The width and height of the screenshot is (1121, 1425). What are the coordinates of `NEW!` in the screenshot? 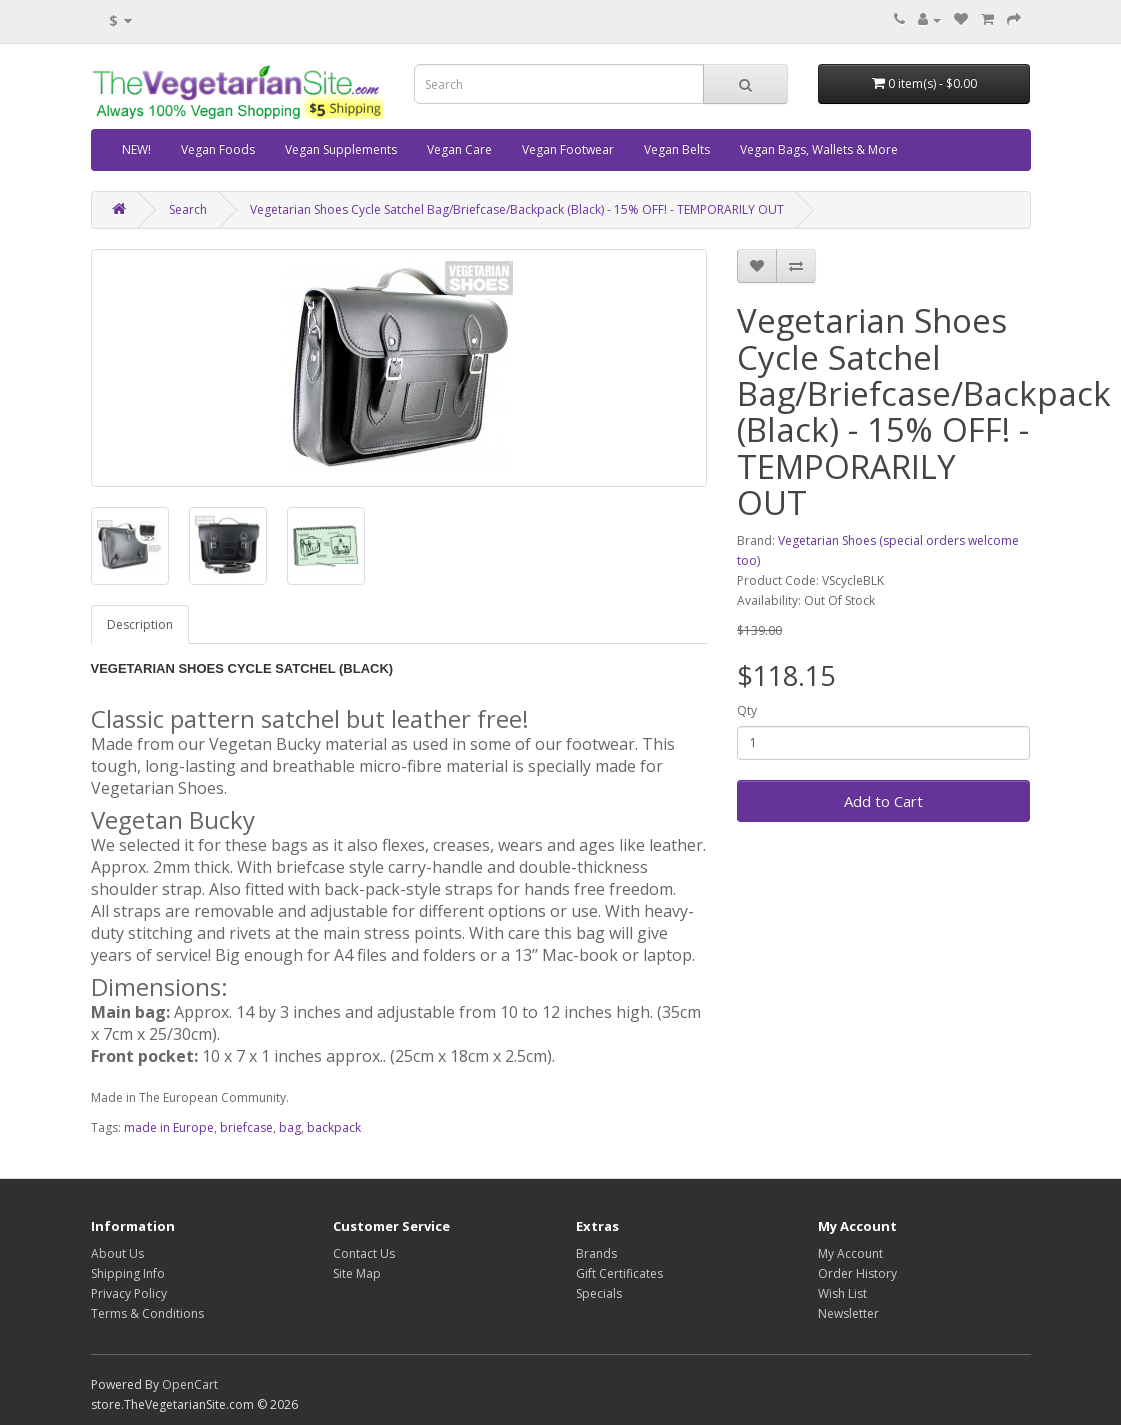 It's located at (136, 149).